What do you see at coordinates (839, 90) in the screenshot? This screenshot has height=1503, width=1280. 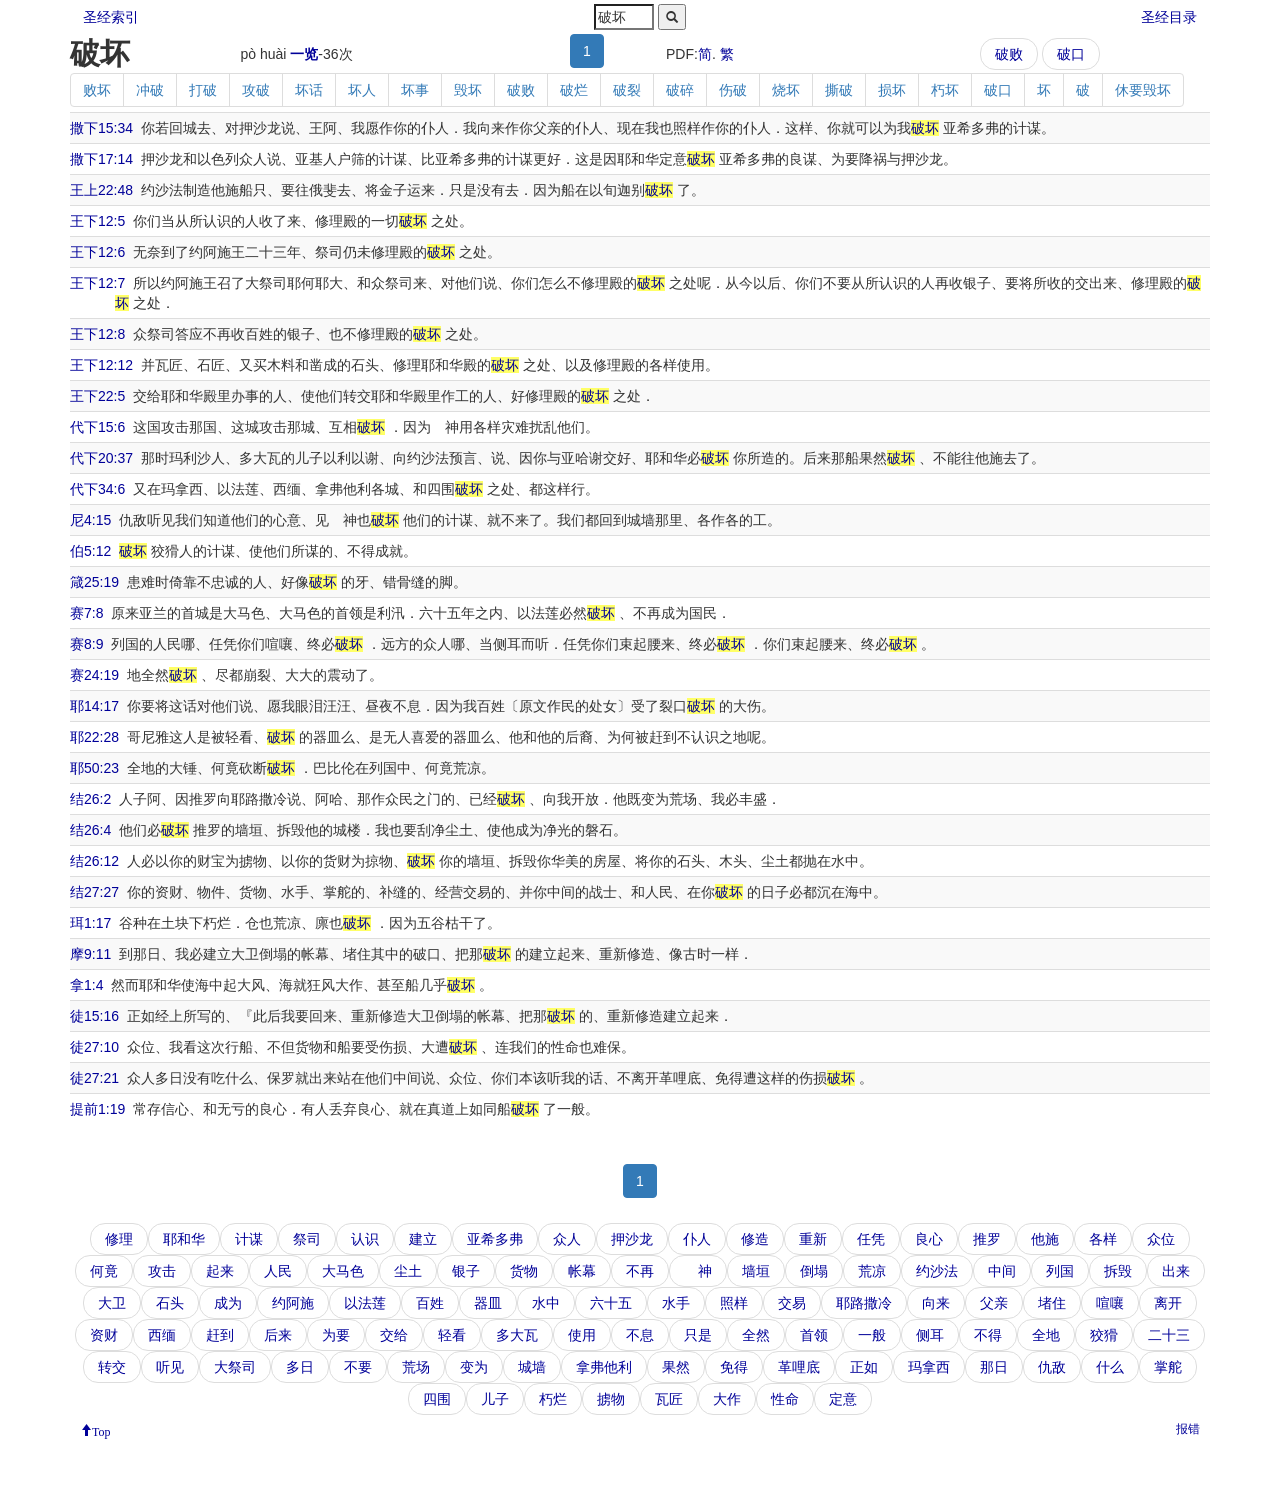 I see `撕破` at bounding box center [839, 90].